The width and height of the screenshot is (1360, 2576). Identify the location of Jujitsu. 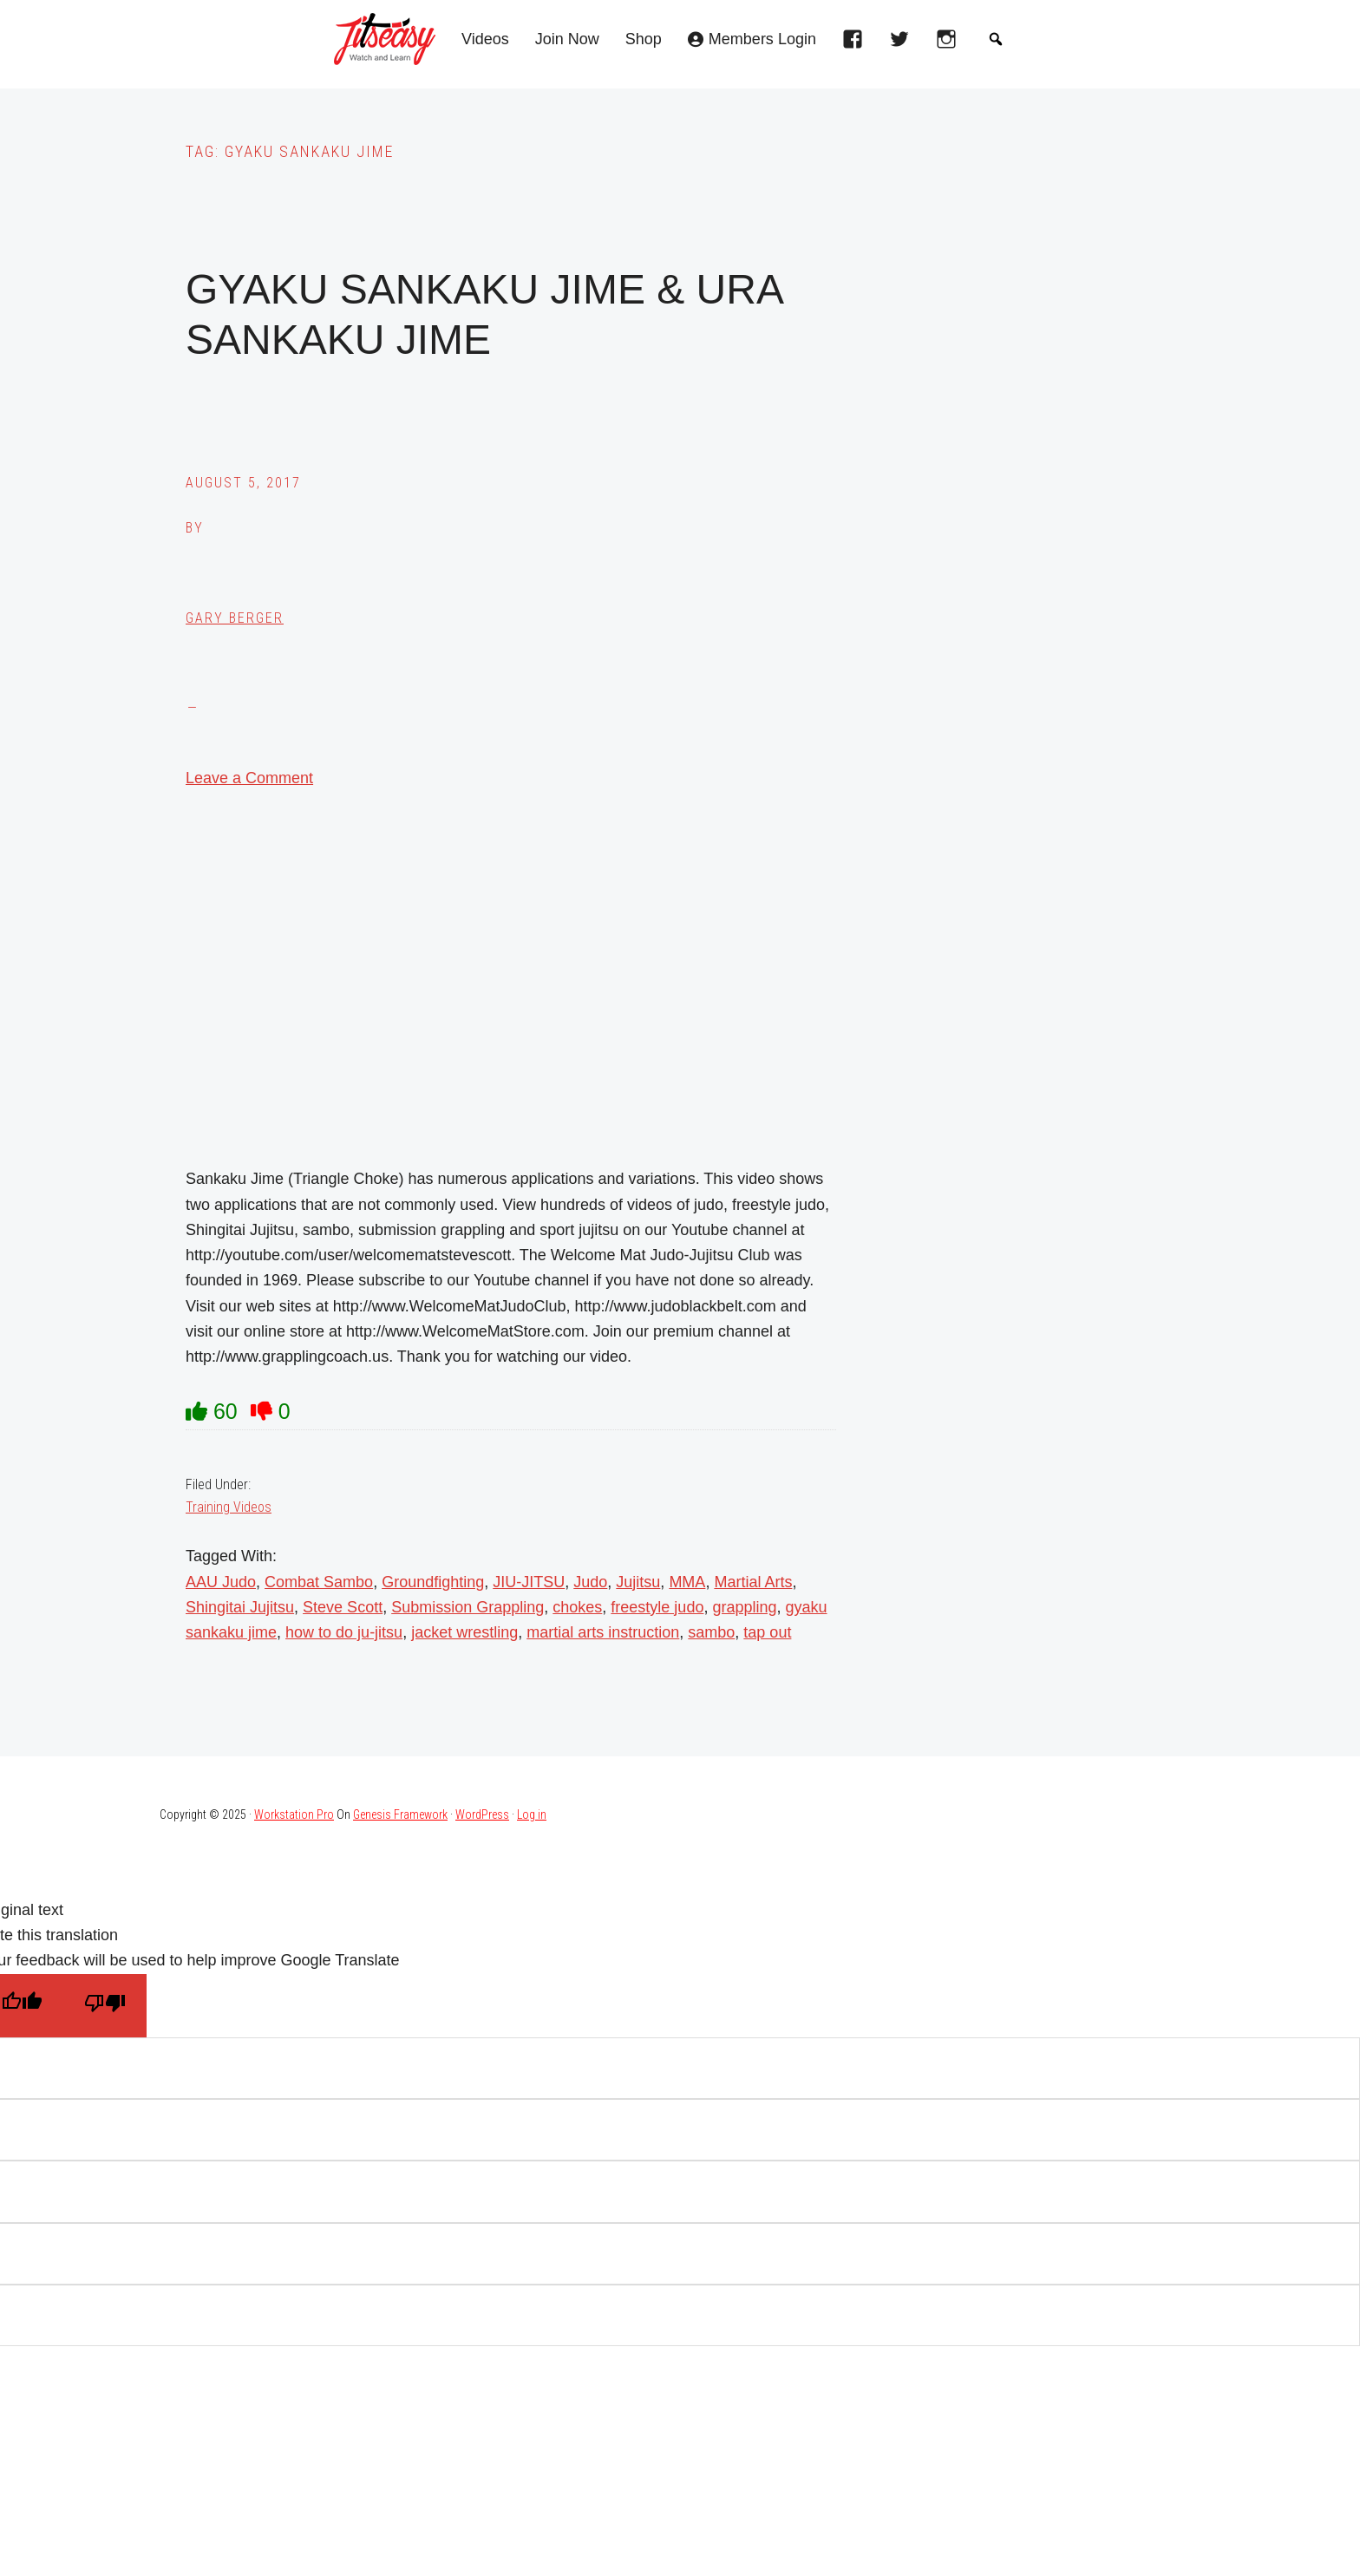
(638, 1582).